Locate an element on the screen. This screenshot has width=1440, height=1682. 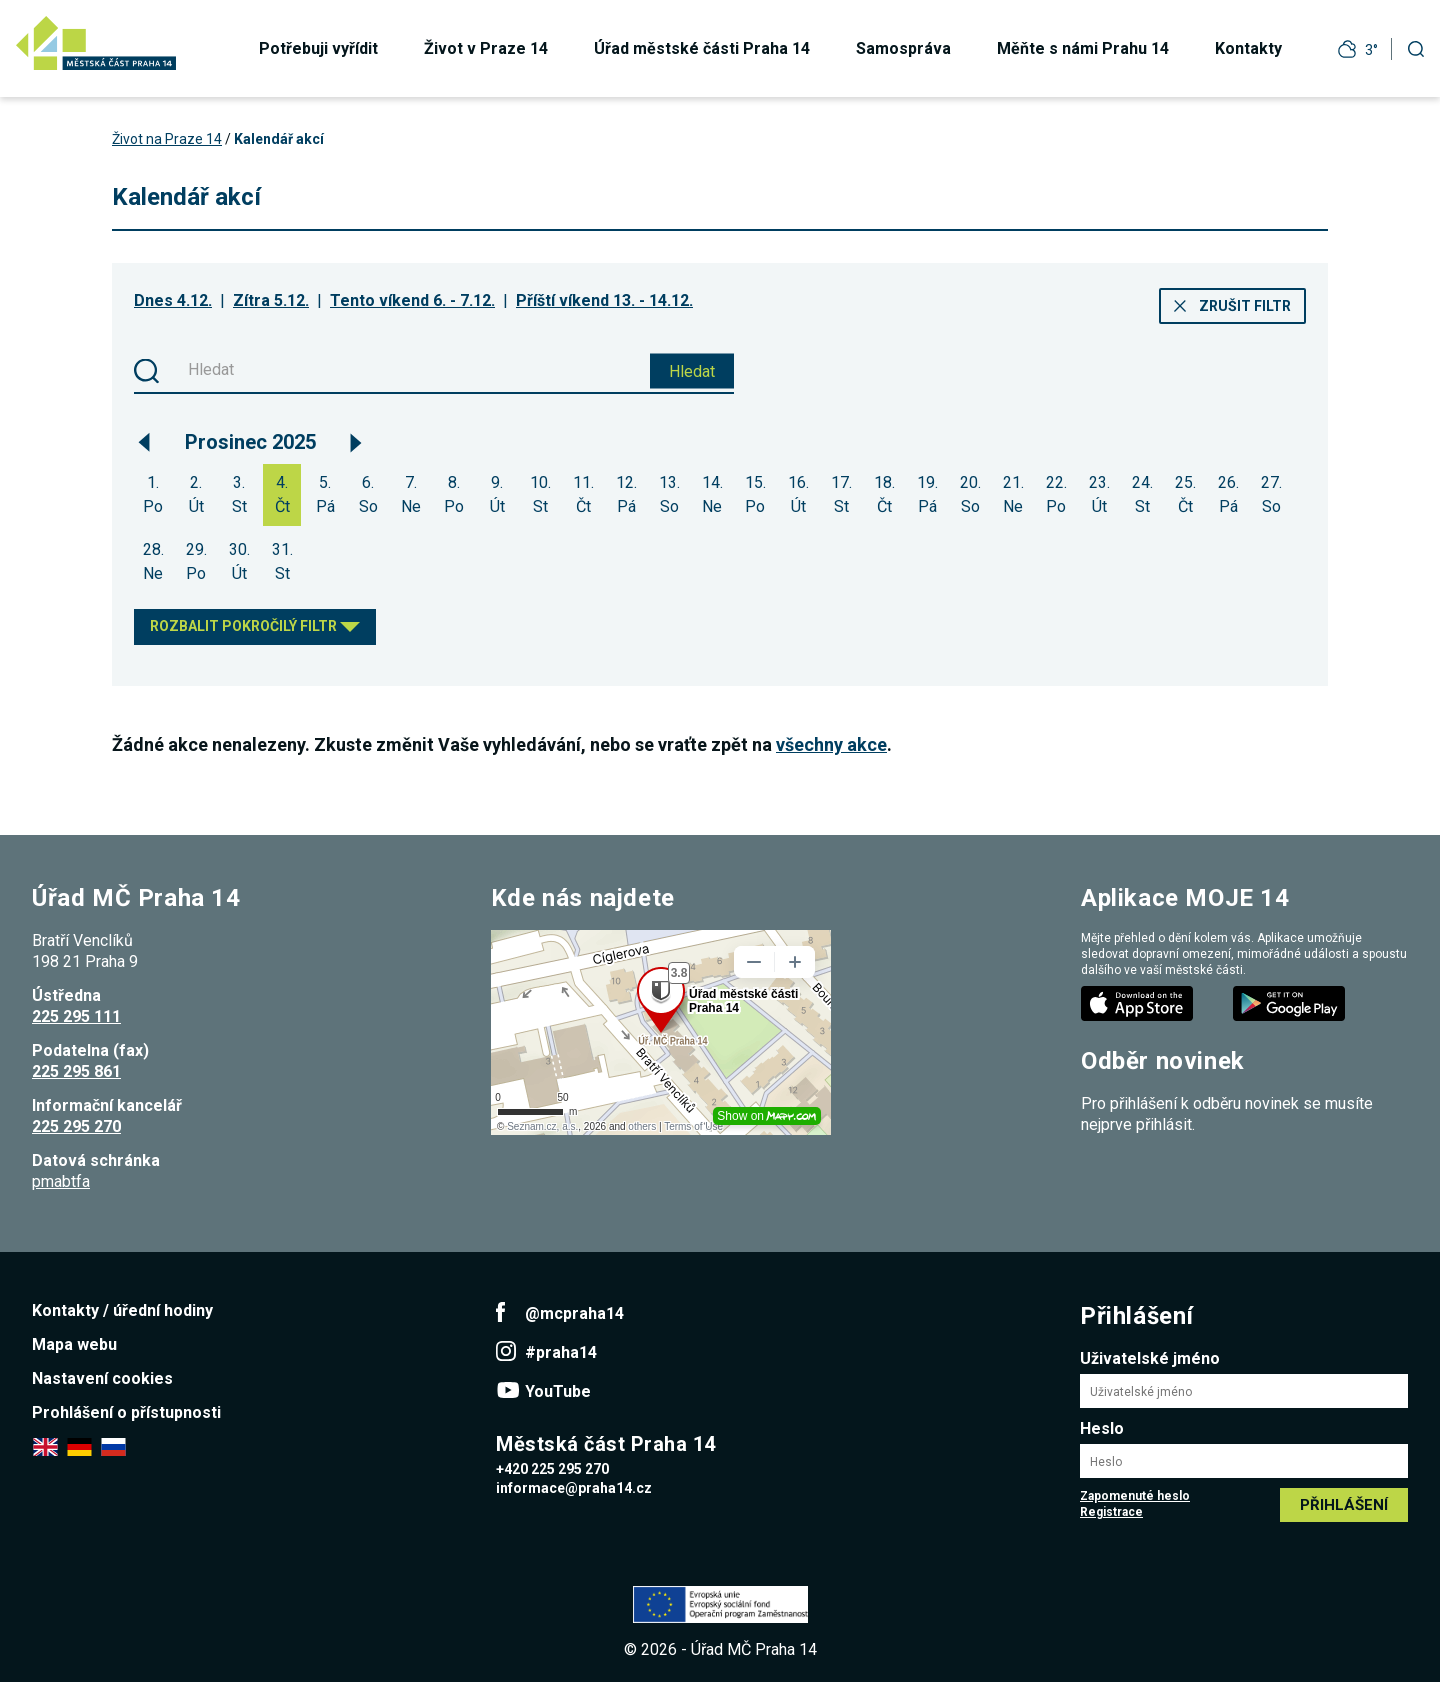
Život v Praze 14 is located at coordinates (486, 48).